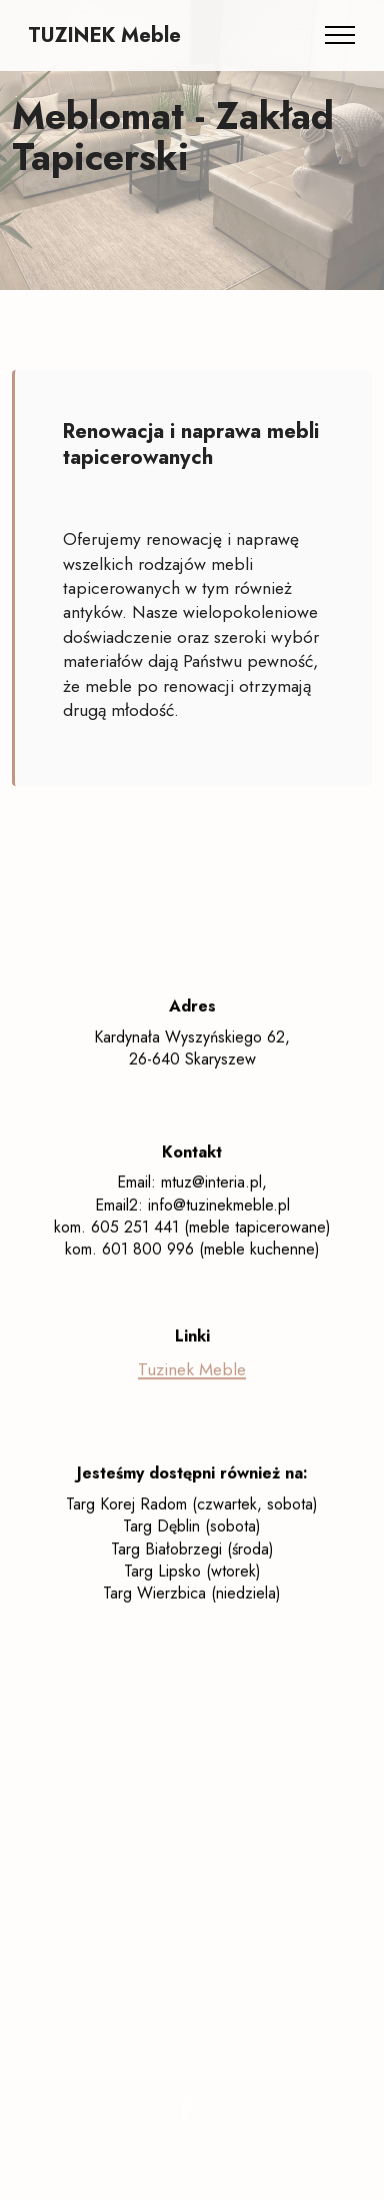 This screenshot has height=2200, width=384. Describe the element at coordinates (340, 35) in the screenshot. I see `[Toggle navigation]` at that location.